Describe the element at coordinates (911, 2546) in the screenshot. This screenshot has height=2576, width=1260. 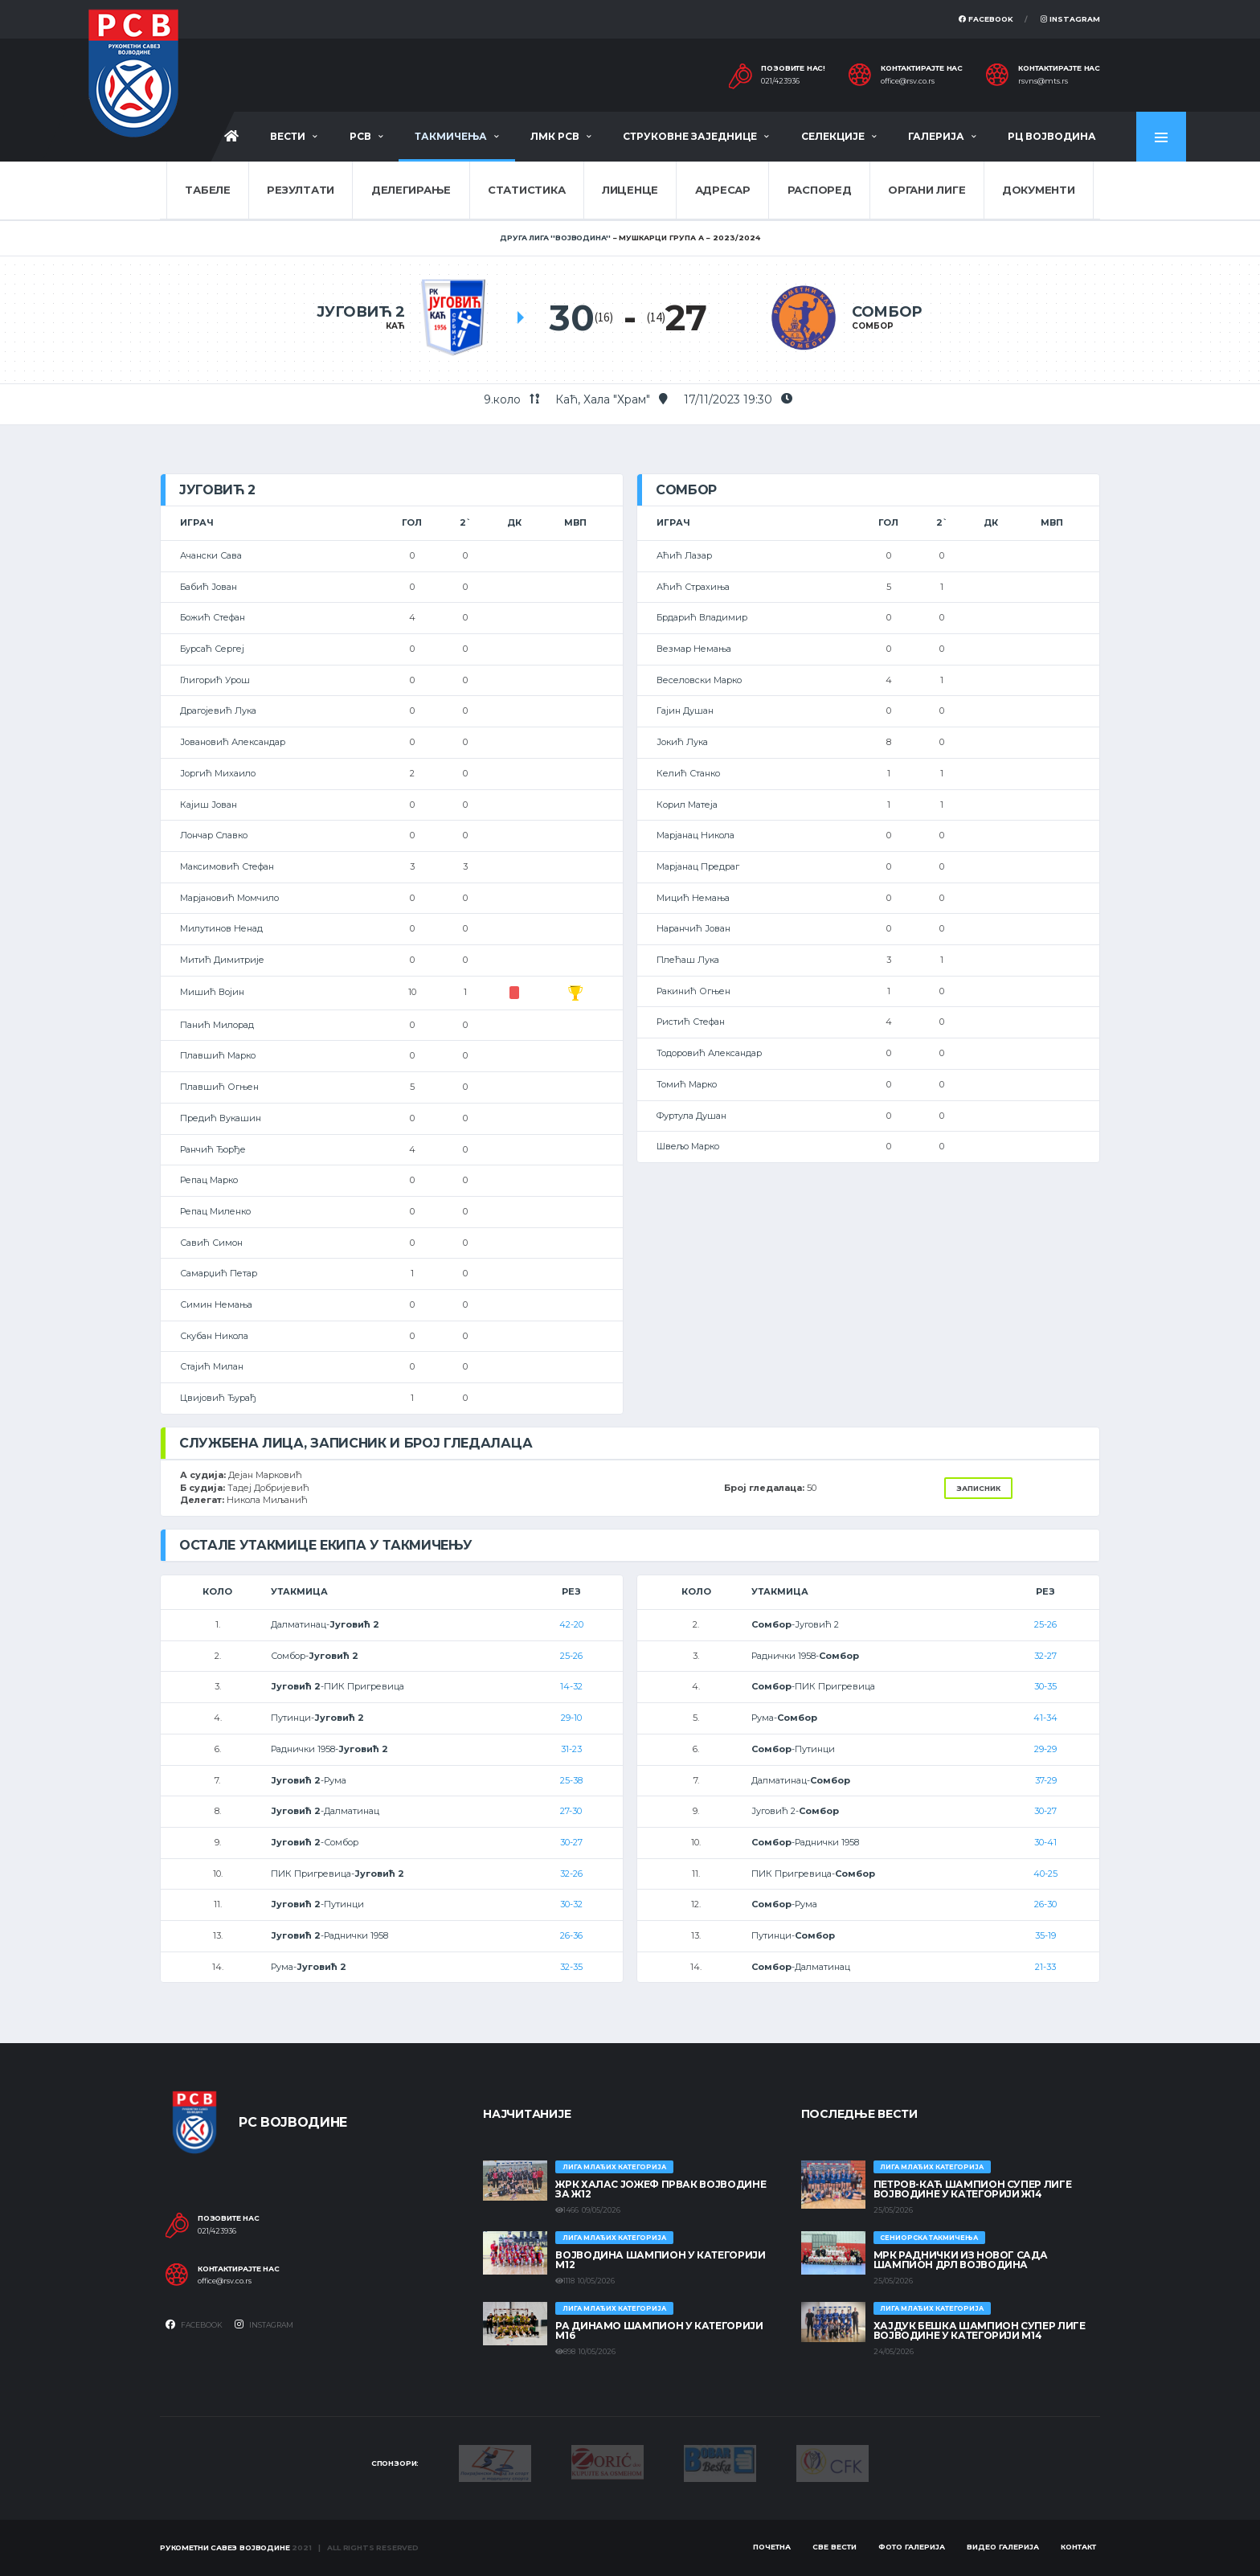
I see `Фото галерија` at that location.